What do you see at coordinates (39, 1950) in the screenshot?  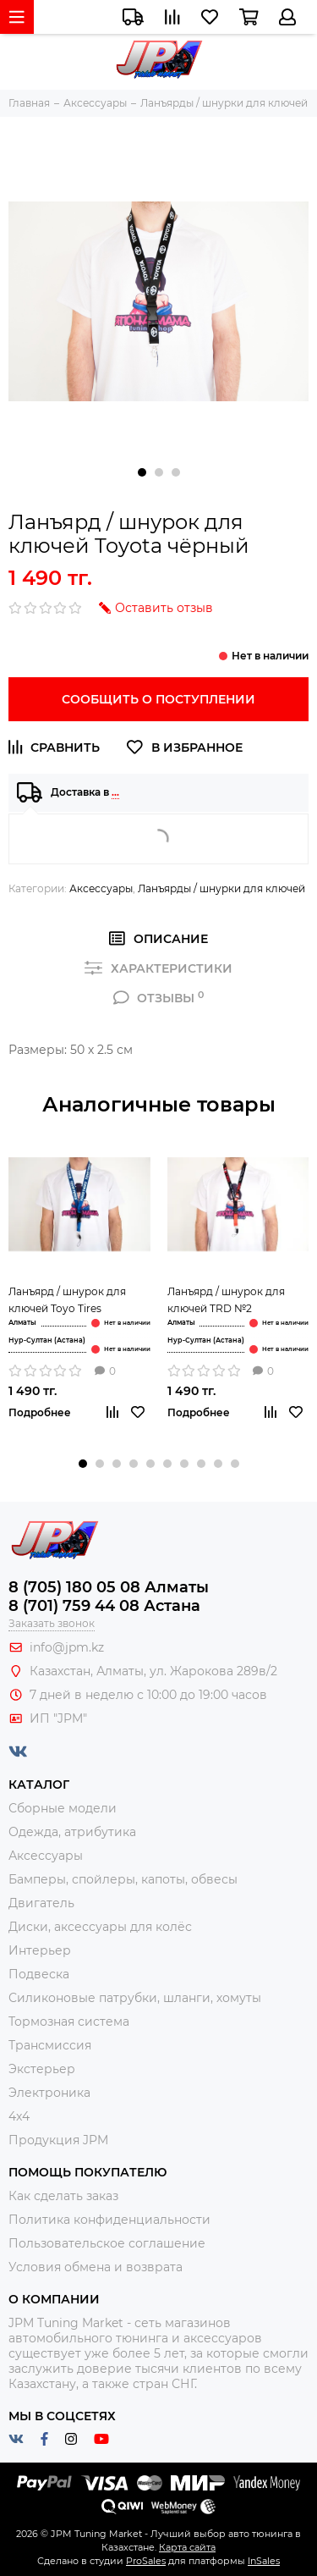 I see `Интерьер` at bounding box center [39, 1950].